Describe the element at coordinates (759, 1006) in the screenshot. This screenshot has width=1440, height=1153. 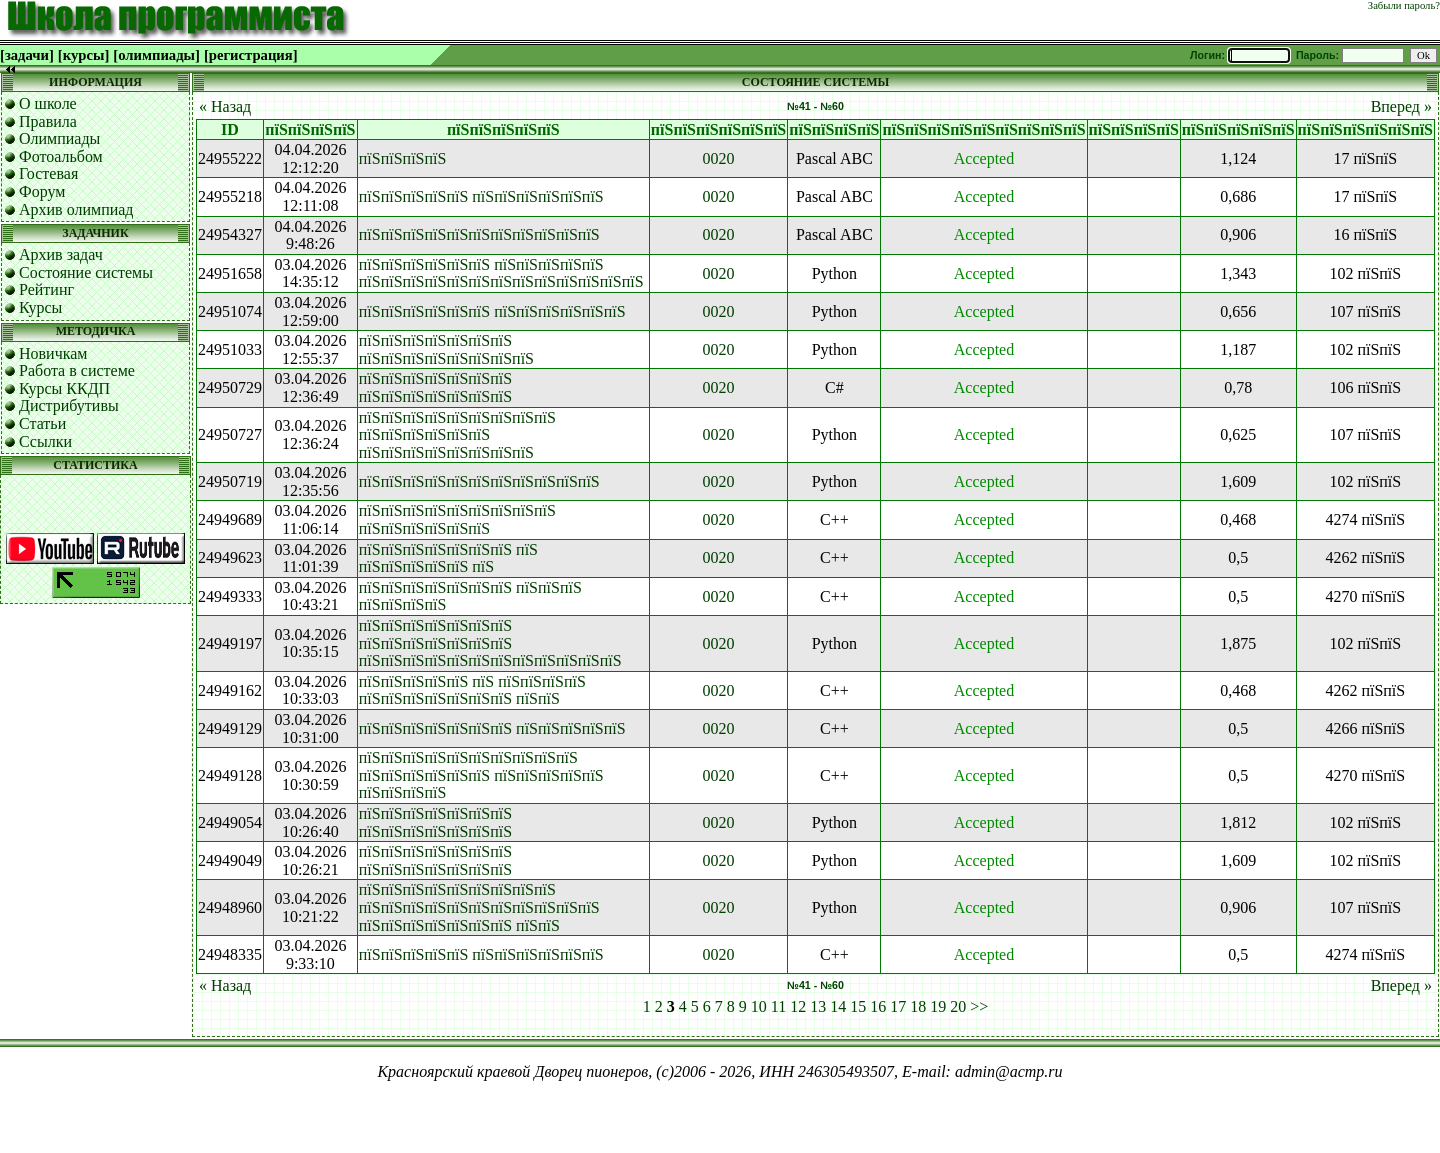
I see `10` at that location.